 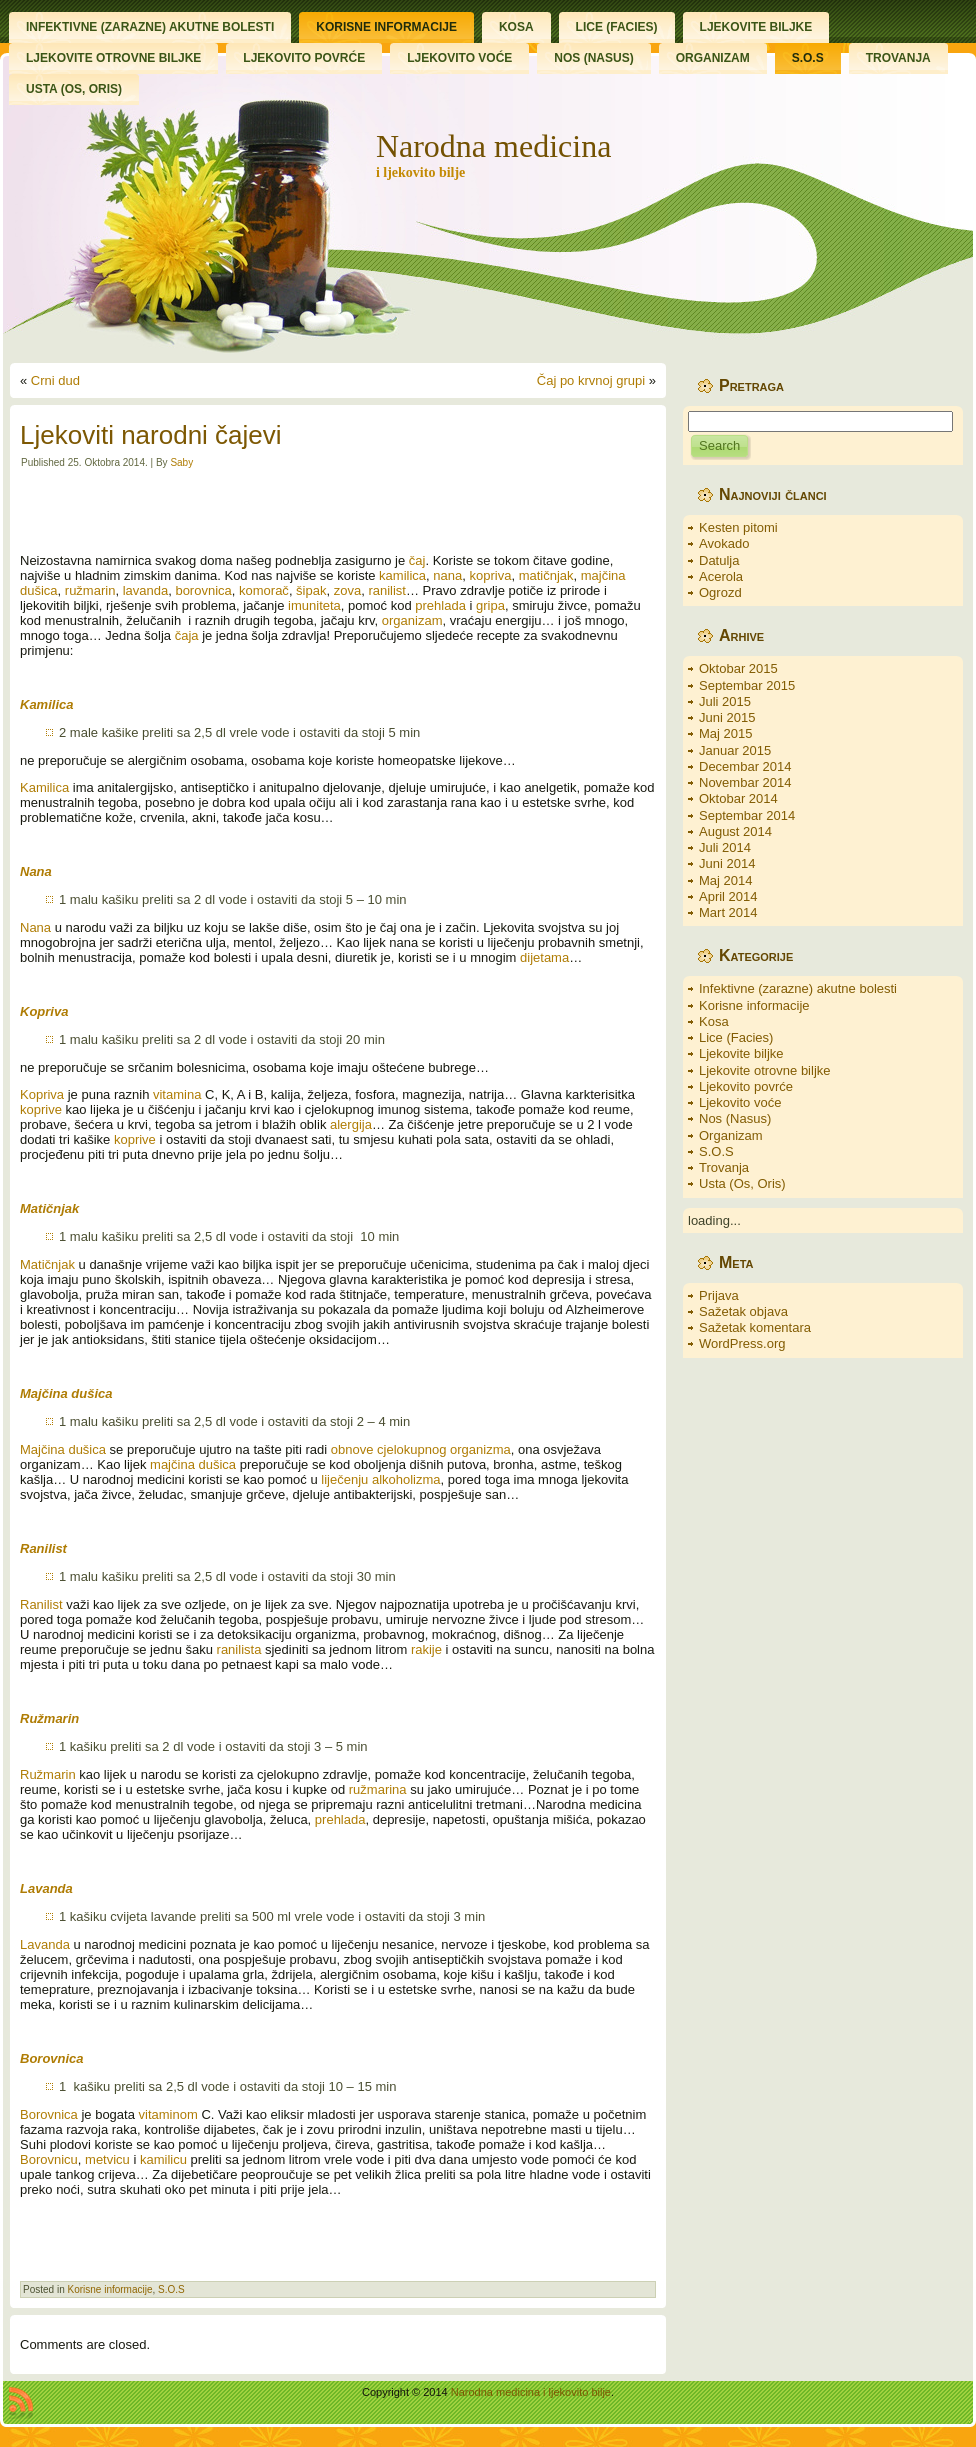 I want to click on Kamilica, so click(x=44, y=787).